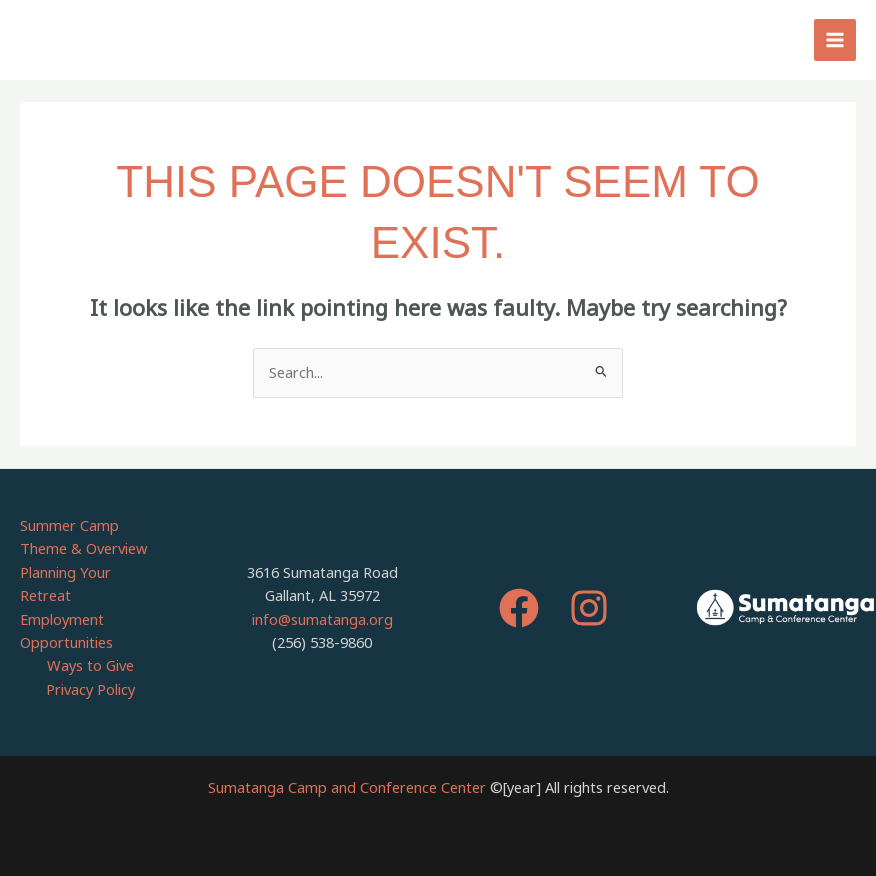  I want to click on Summer Camp Theme & Overview, so click(83, 536).